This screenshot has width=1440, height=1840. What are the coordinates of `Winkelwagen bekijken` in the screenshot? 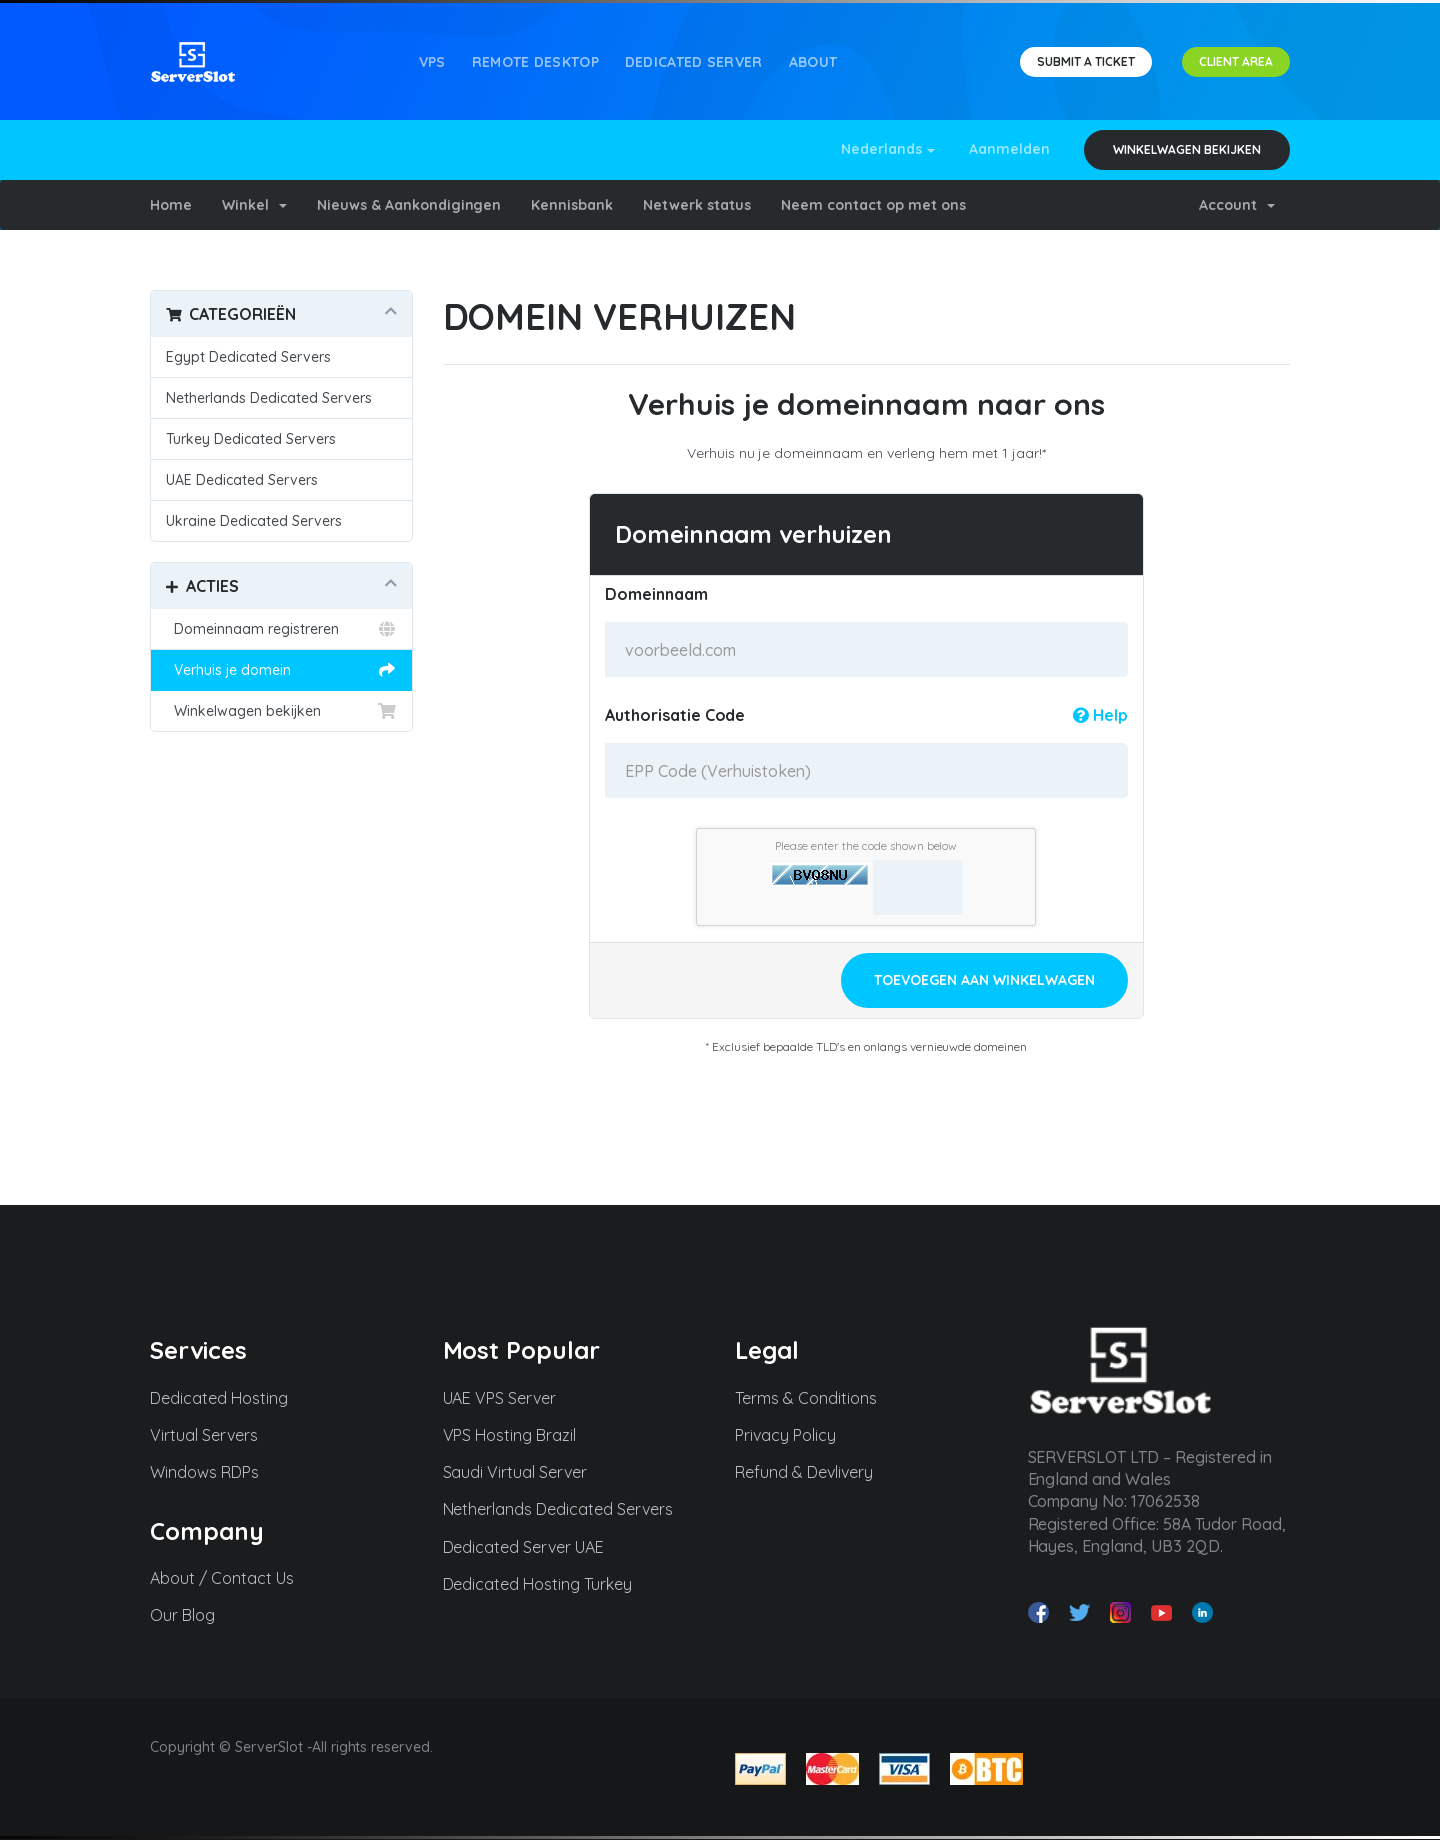 It's located at (1187, 149).